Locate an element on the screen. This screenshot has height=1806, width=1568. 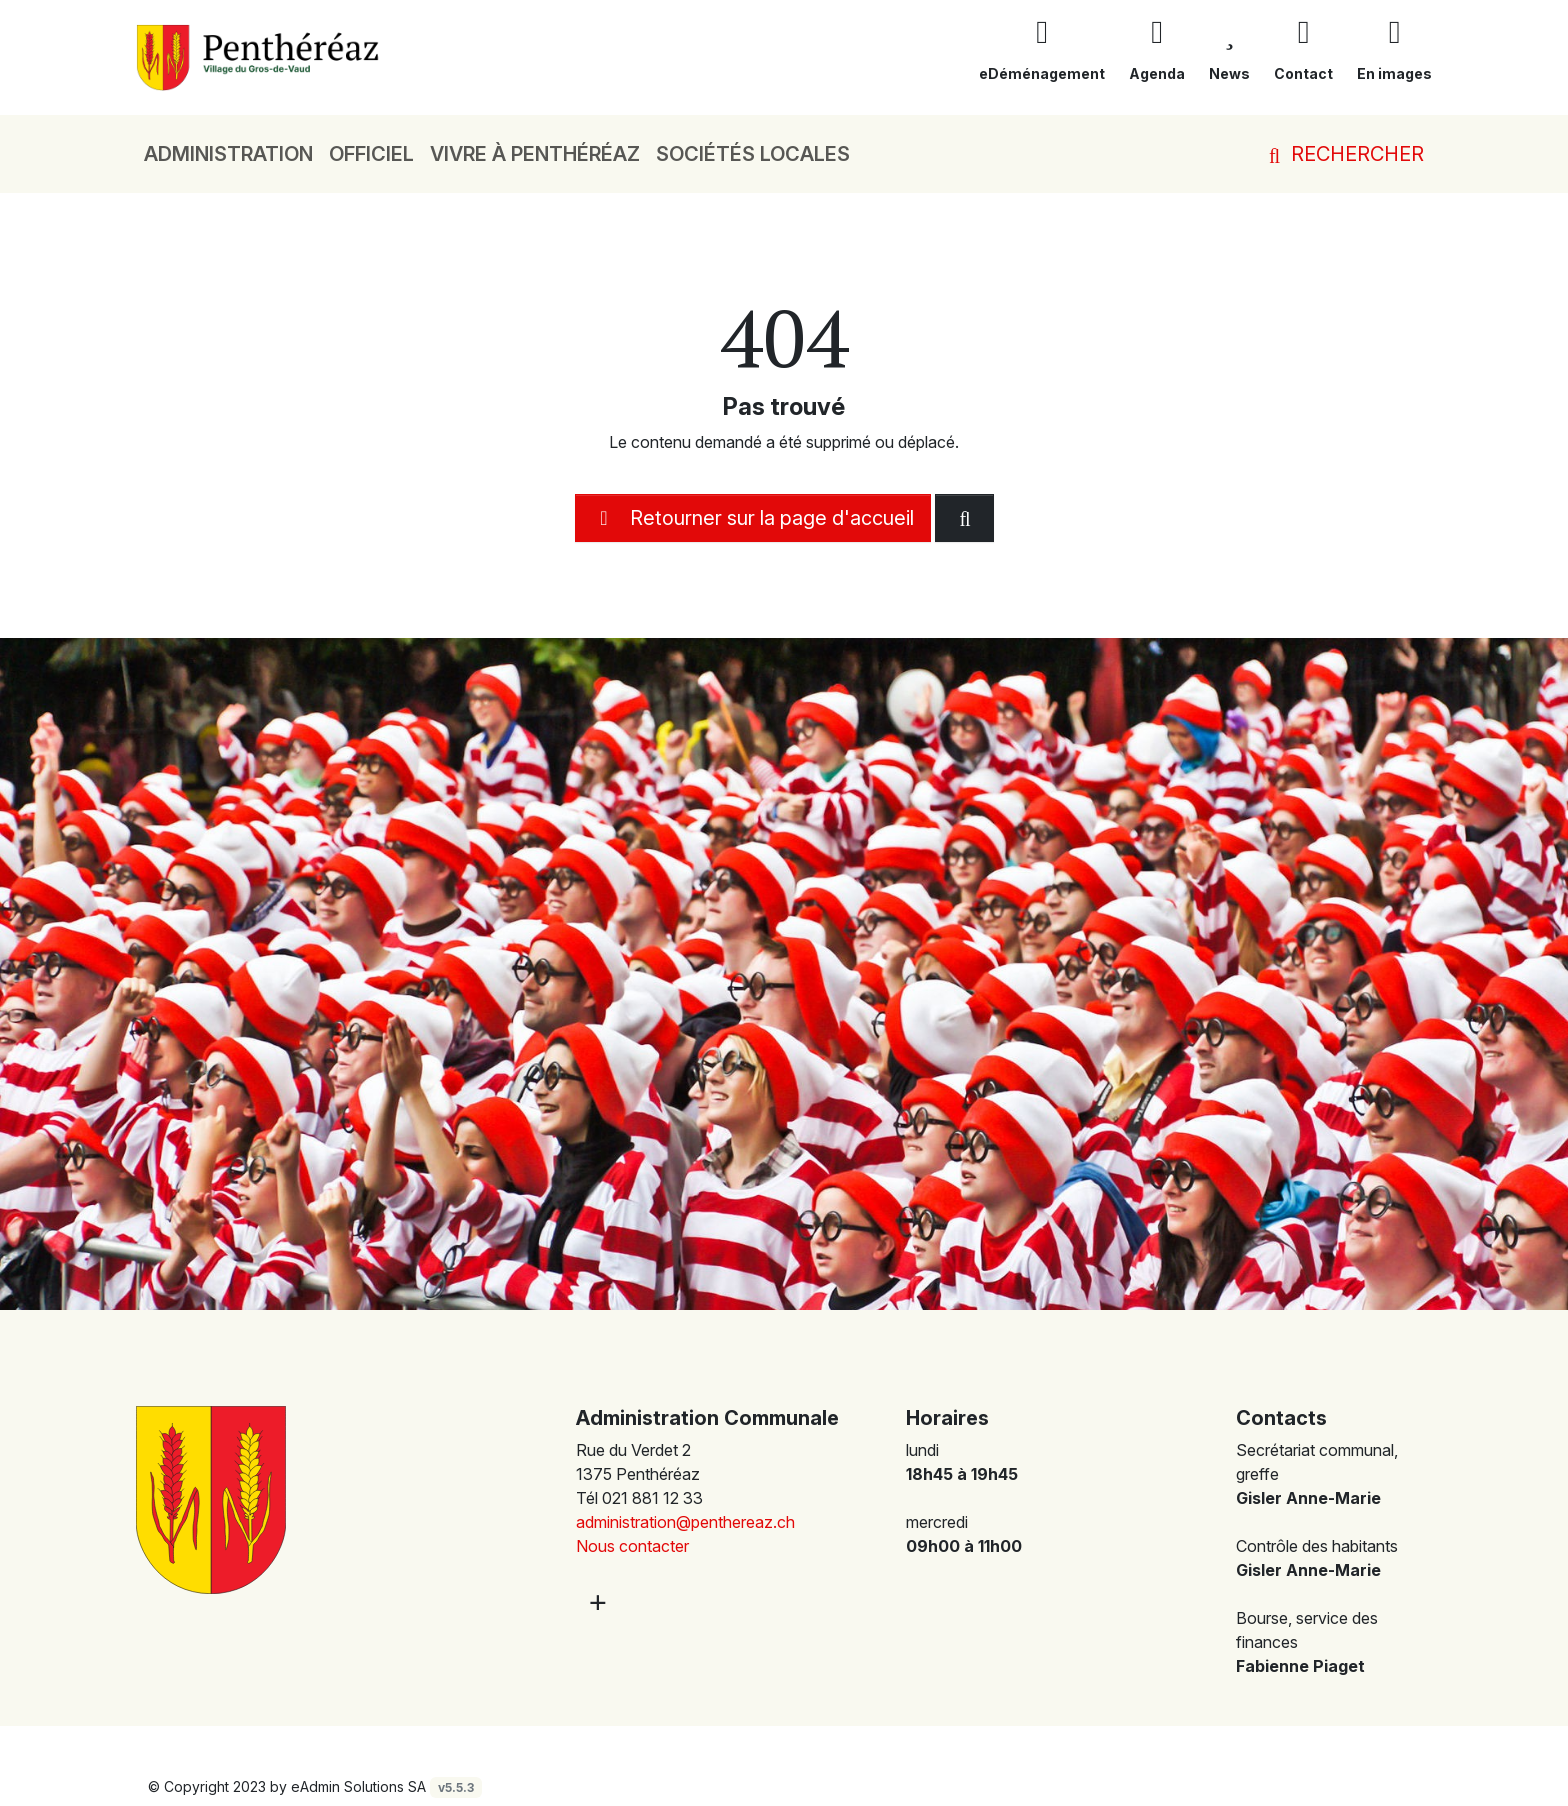
[Plus d'informations] is located at coordinates (596, 1601).